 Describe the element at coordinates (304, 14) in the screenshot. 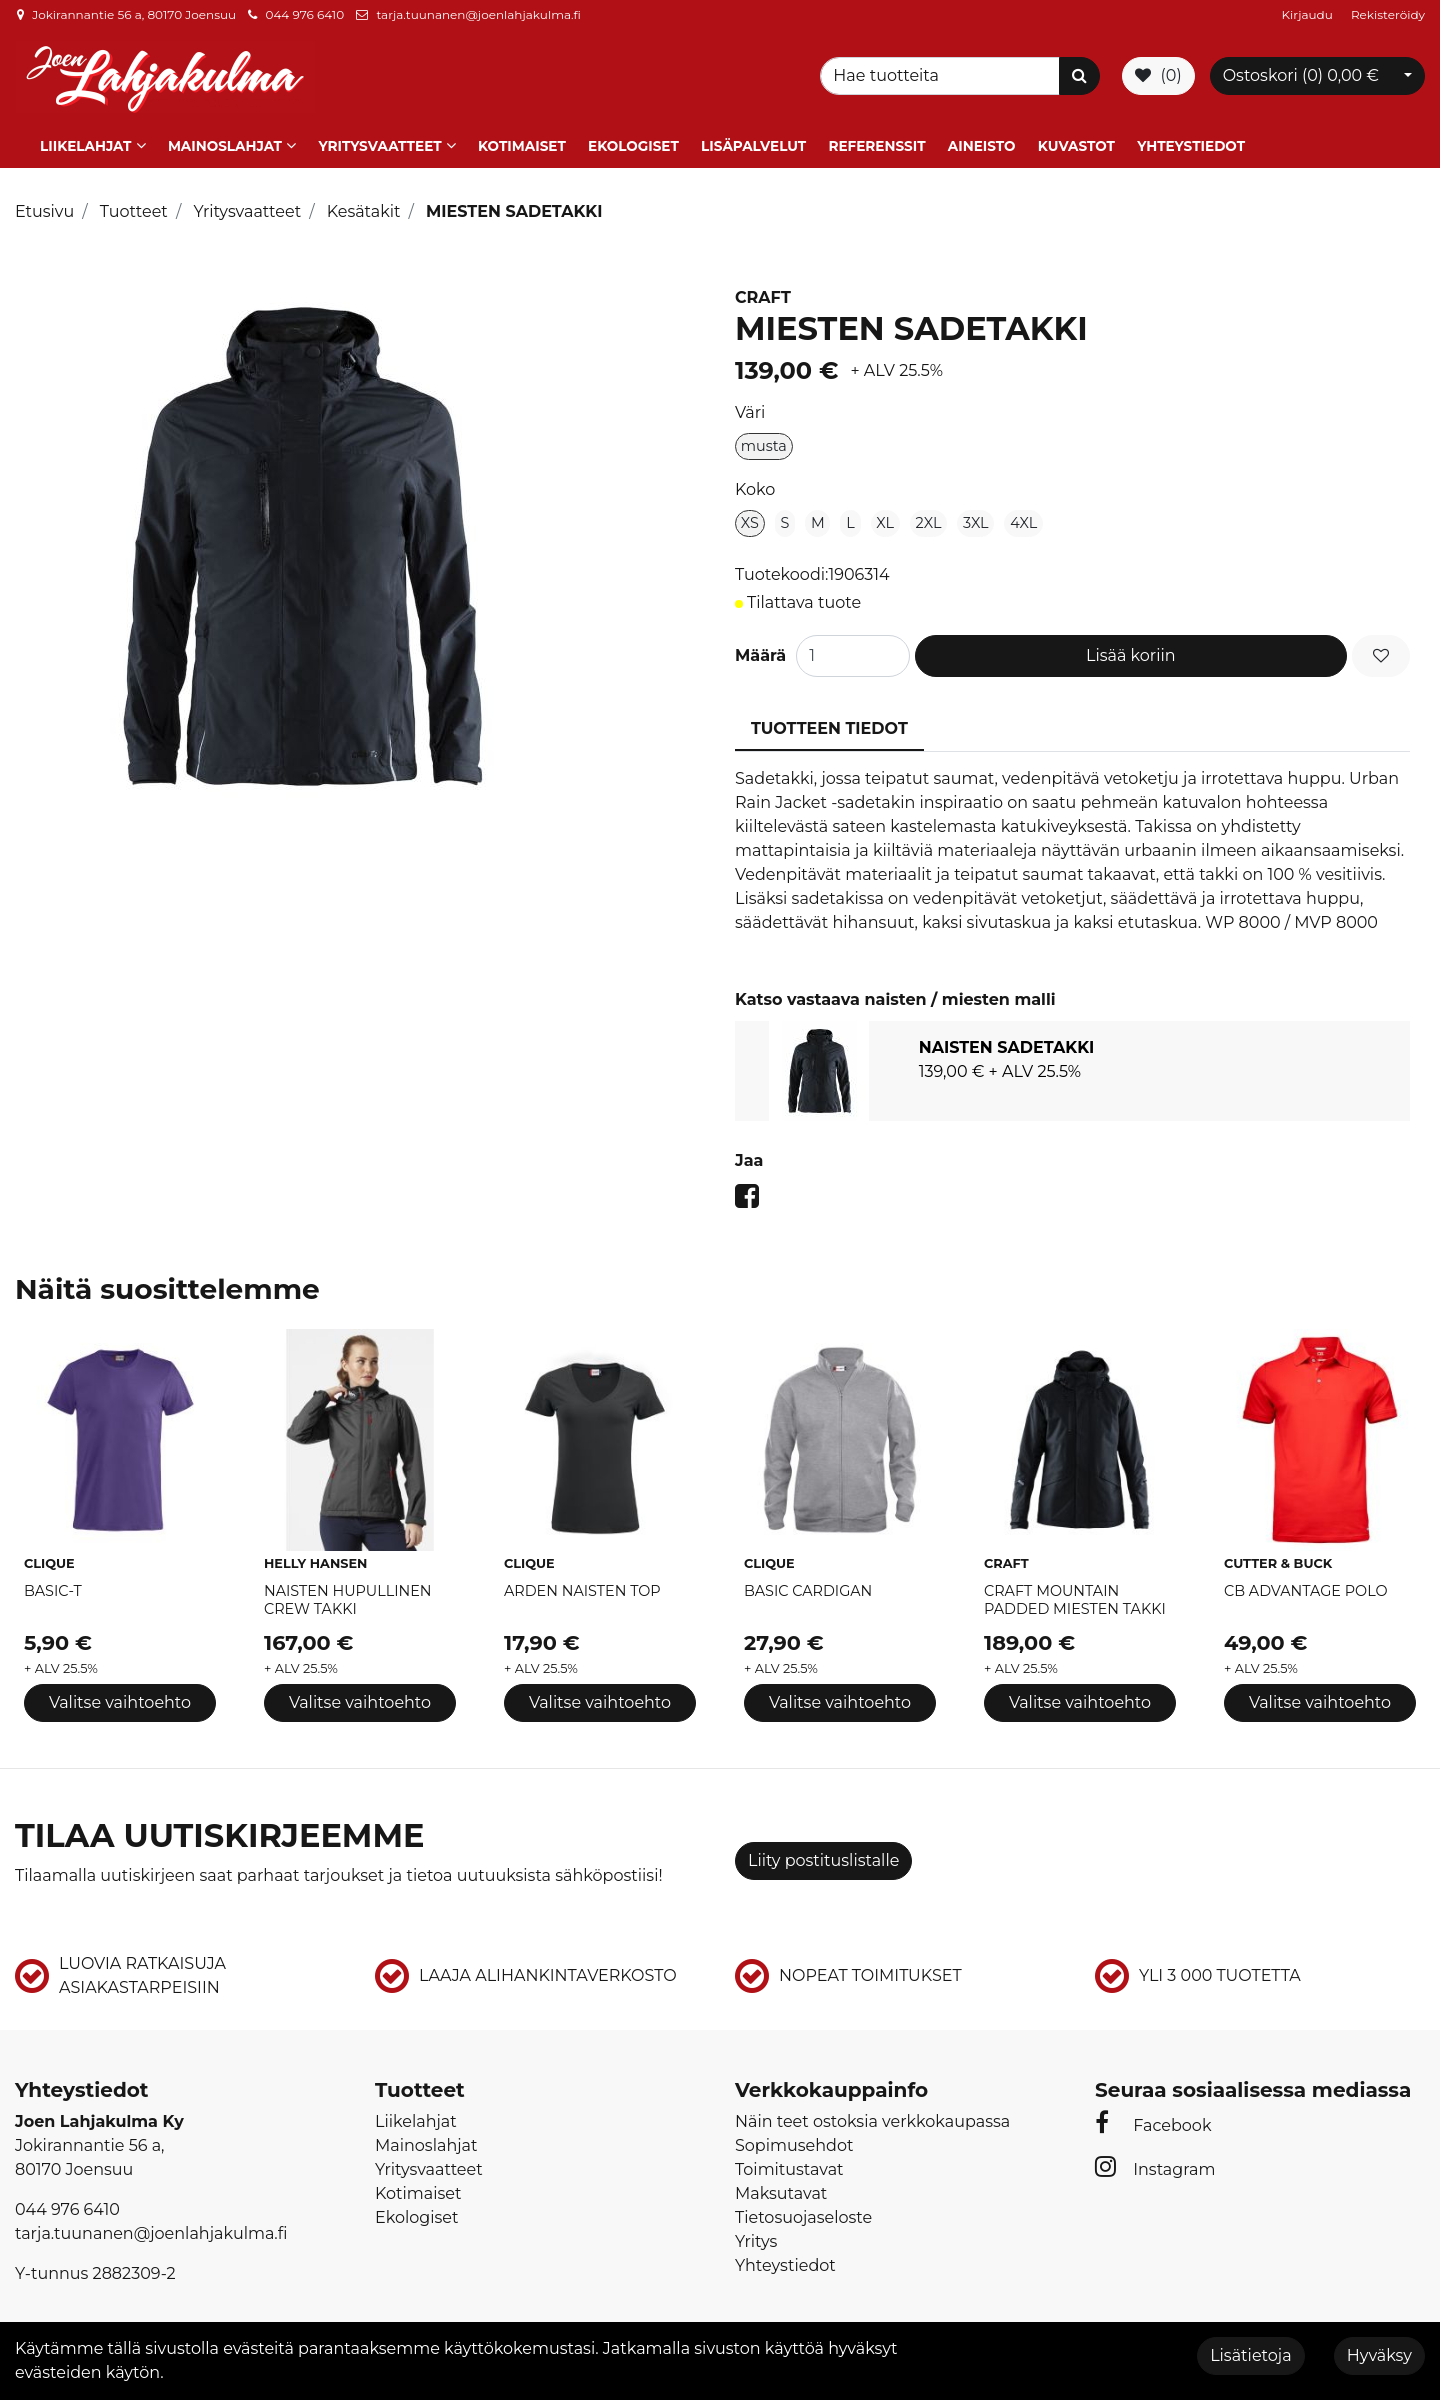

I see `044 976 6410` at that location.